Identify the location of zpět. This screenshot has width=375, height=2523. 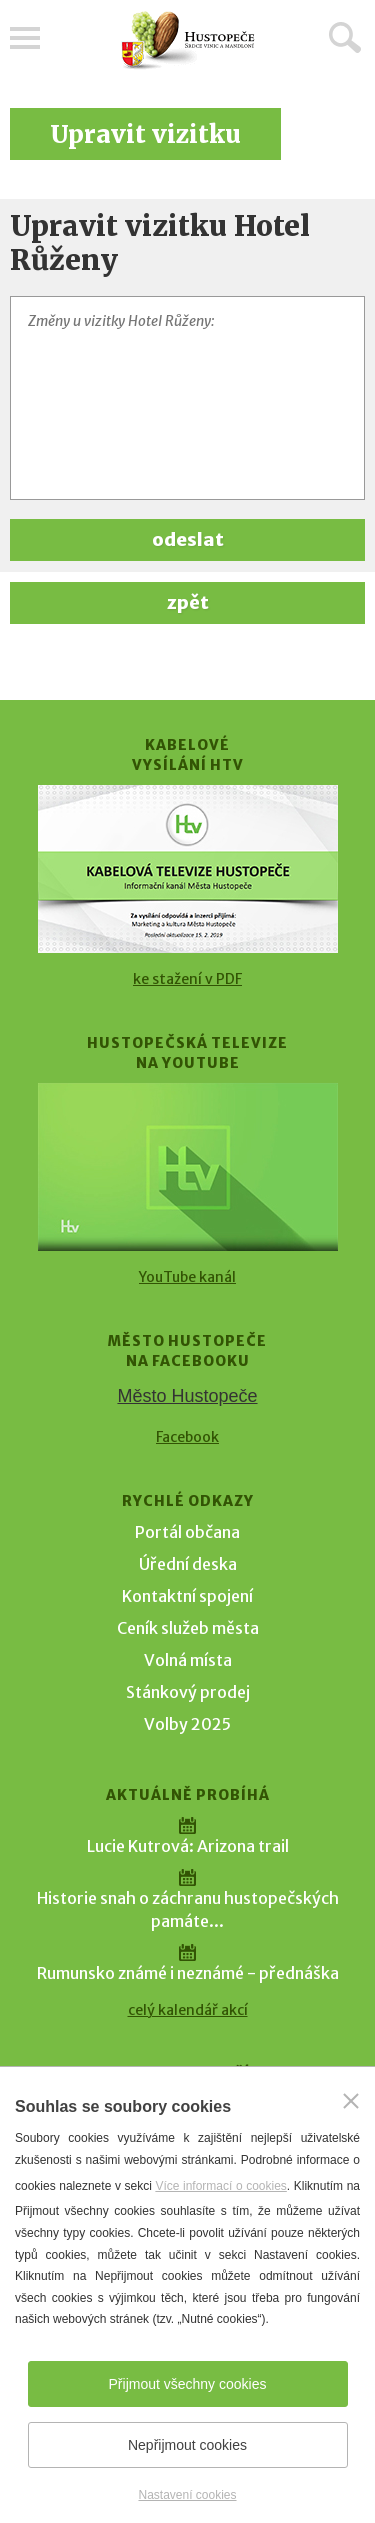
(188, 602).